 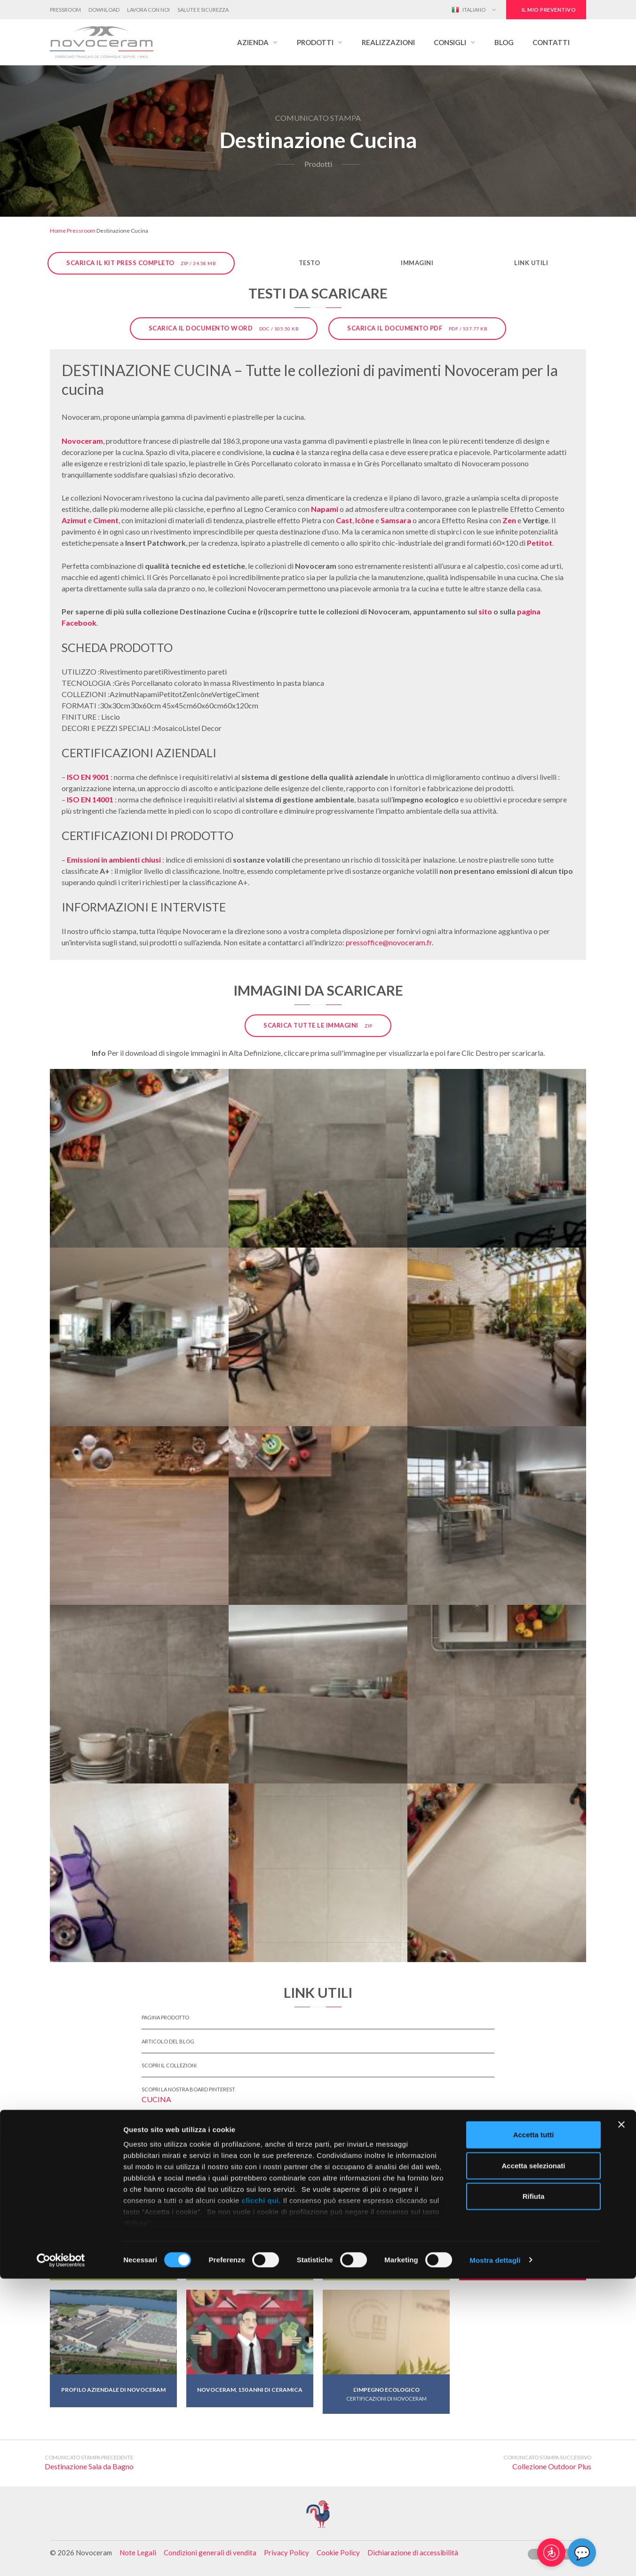 I want to click on Lavora con noi, so click(x=148, y=10).